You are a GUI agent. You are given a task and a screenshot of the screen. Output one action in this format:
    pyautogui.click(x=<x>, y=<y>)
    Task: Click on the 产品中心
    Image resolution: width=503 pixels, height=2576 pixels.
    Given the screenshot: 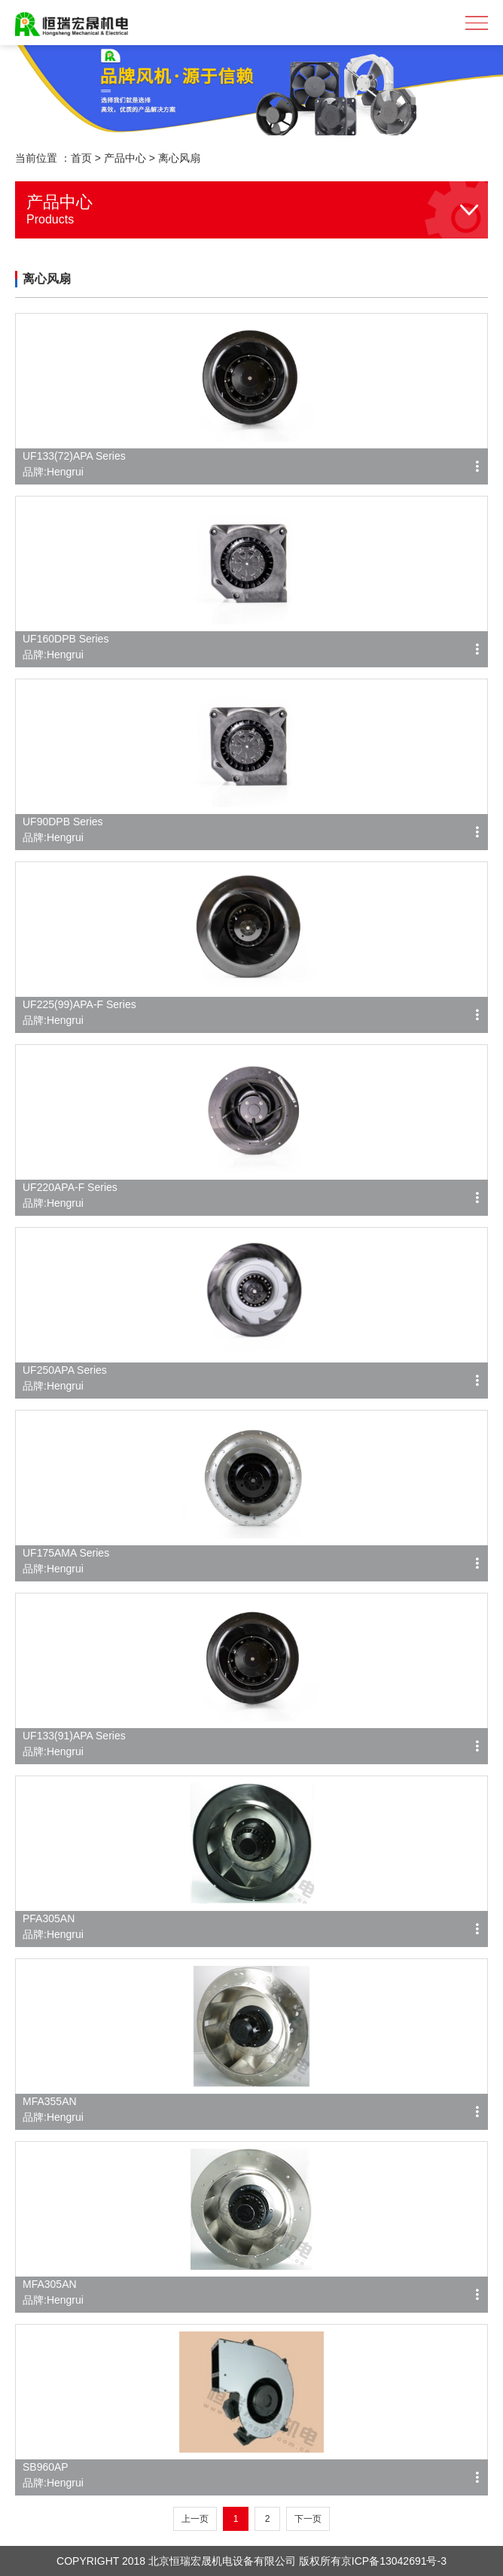 What is the action you would take?
    pyautogui.click(x=125, y=158)
    